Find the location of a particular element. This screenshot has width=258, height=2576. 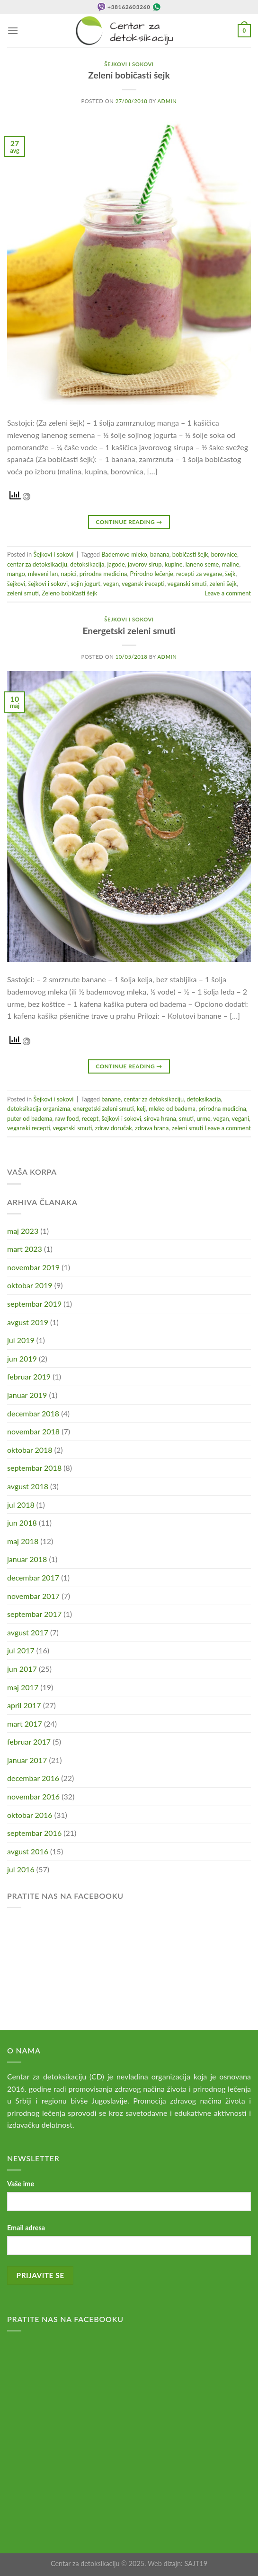

januar 2017 is located at coordinates (27, 1759).